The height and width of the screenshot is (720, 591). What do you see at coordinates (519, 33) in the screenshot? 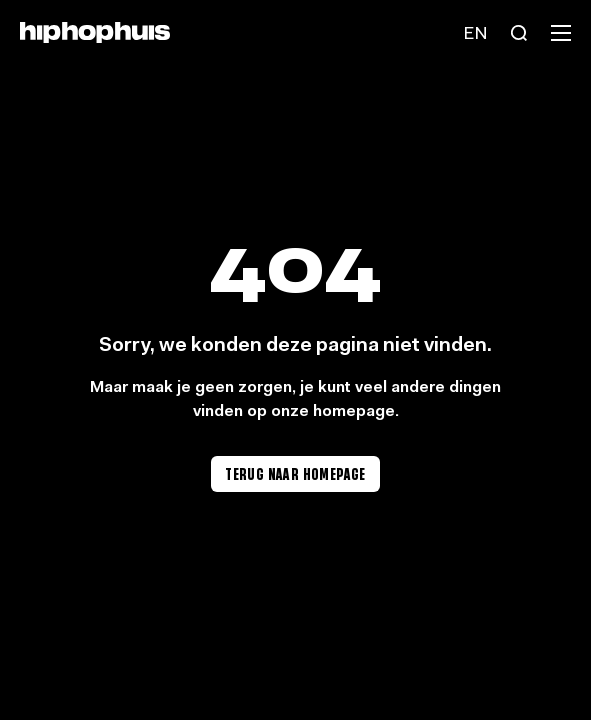
I see `[Search]` at bounding box center [519, 33].